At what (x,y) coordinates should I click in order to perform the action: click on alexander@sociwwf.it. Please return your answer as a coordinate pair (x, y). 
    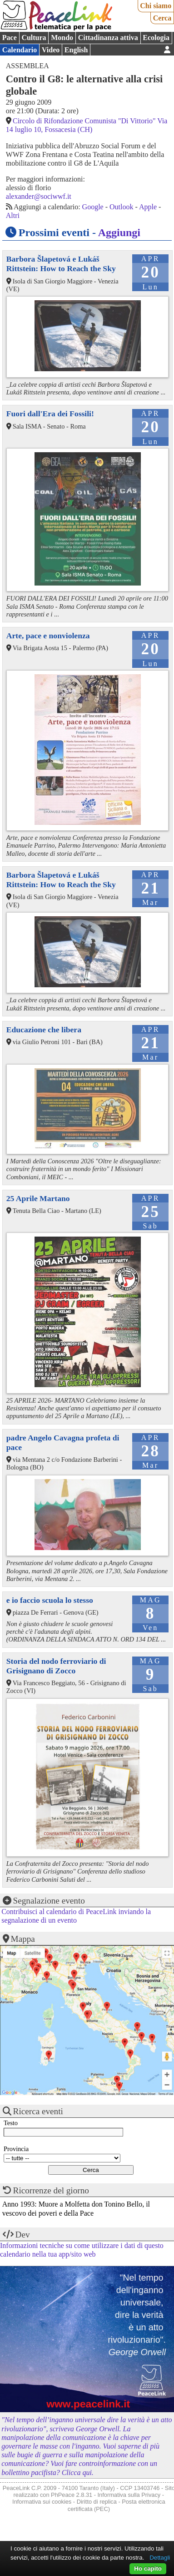
    Looking at the image, I should click on (38, 196).